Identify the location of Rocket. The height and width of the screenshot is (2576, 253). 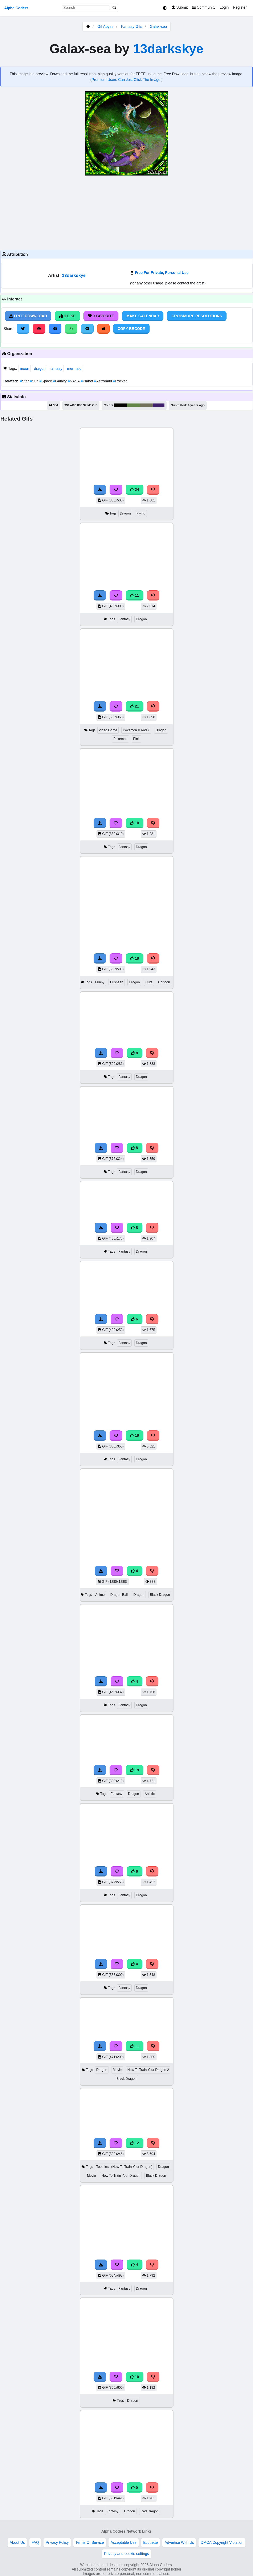
(120, 381).